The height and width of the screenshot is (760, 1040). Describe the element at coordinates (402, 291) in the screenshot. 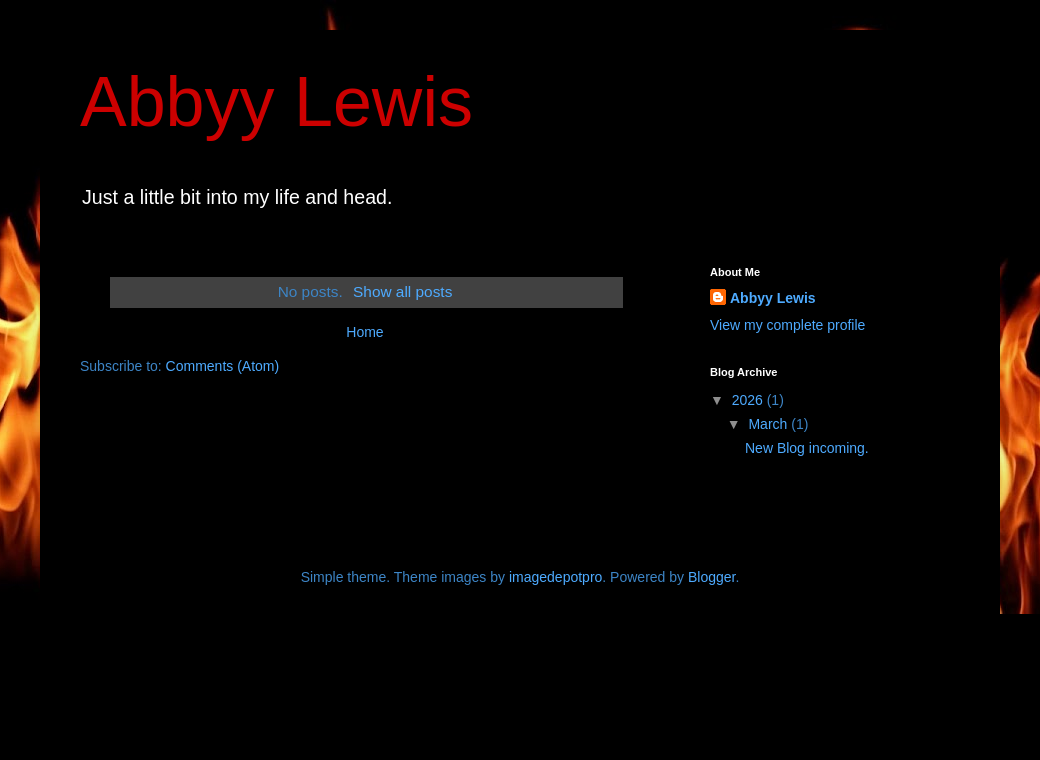

I see `Show all posts` at that location.